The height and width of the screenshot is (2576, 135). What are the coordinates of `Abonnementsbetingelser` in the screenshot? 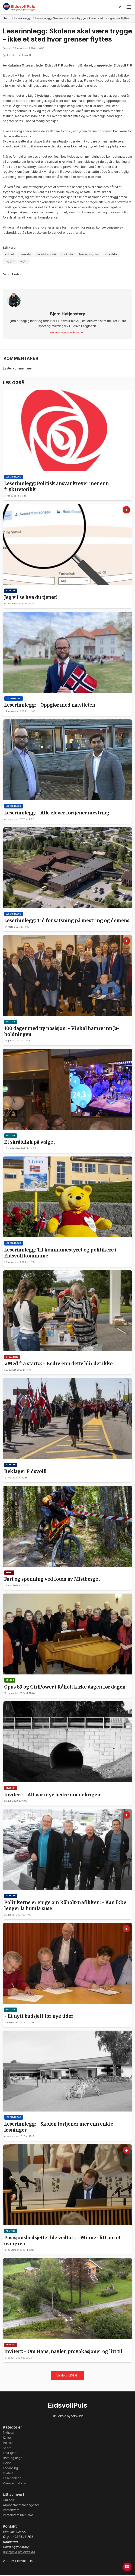 It's located at (21, 2505).